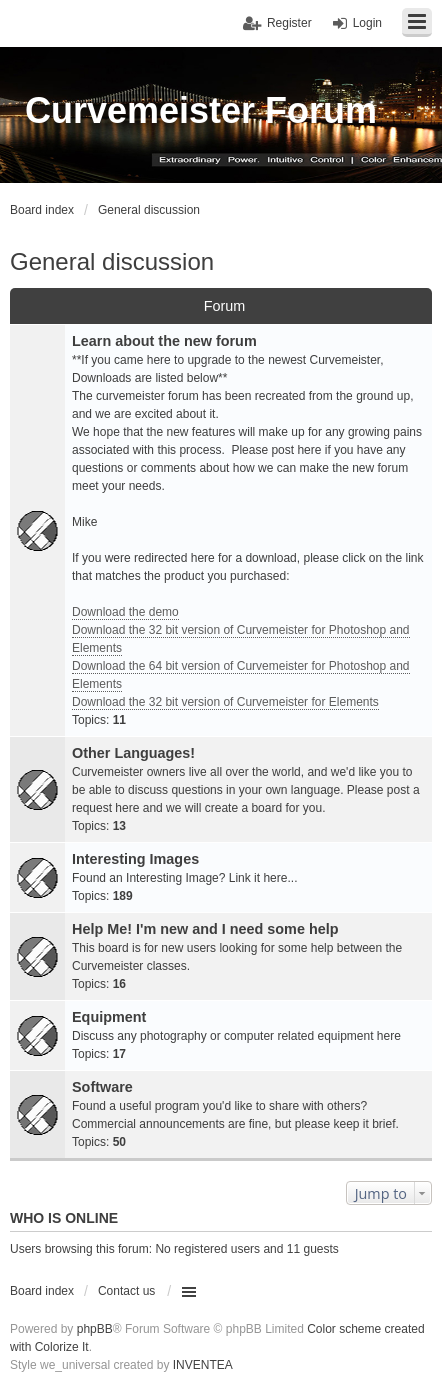  I want to click on Help Me! I'm new and I need some help, so click(205, 929).